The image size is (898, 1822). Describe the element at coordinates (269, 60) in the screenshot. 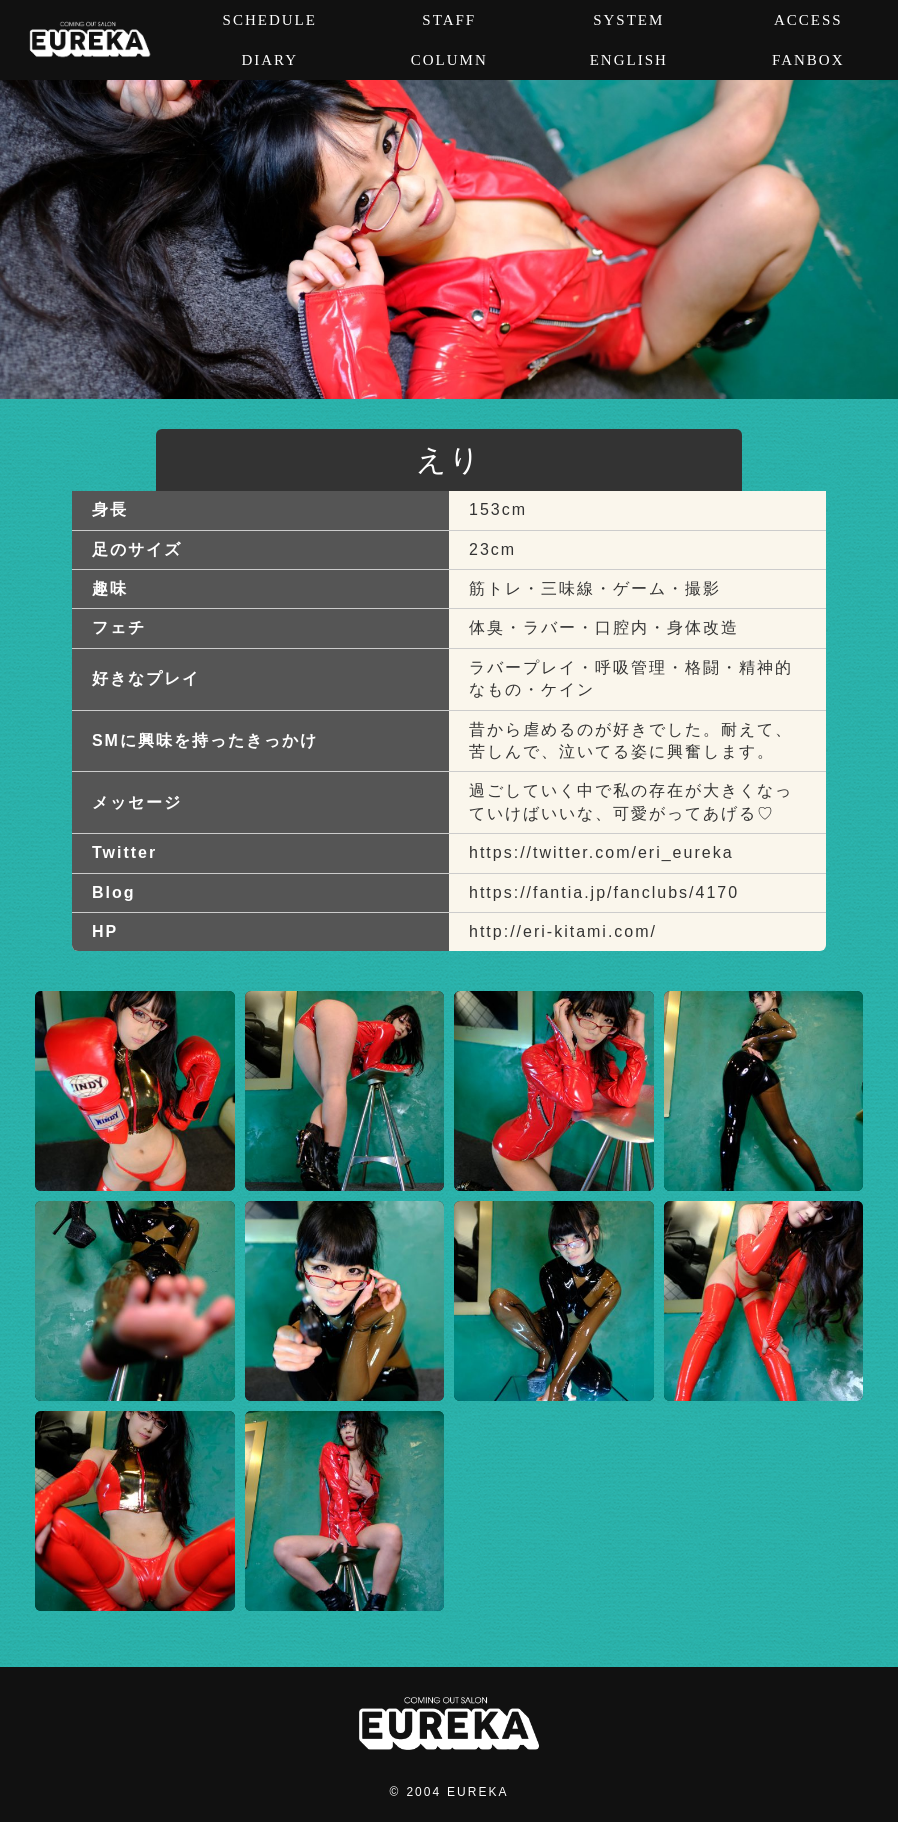

I see `DIARY` at that location.